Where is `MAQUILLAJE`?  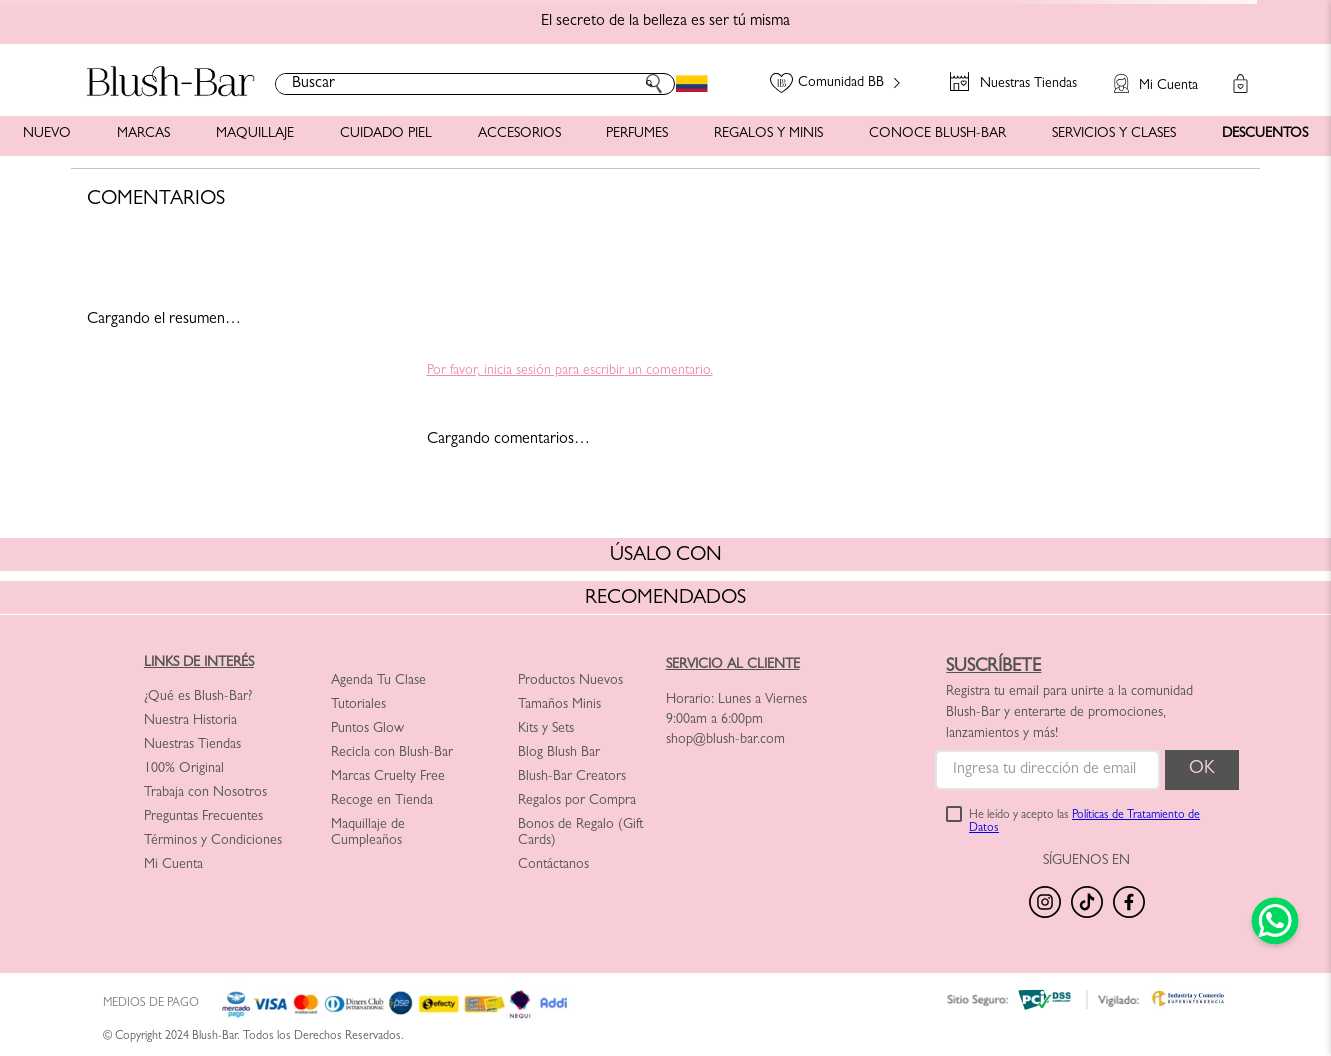 MAQUILLAJE is located at coordinates (255, 134).